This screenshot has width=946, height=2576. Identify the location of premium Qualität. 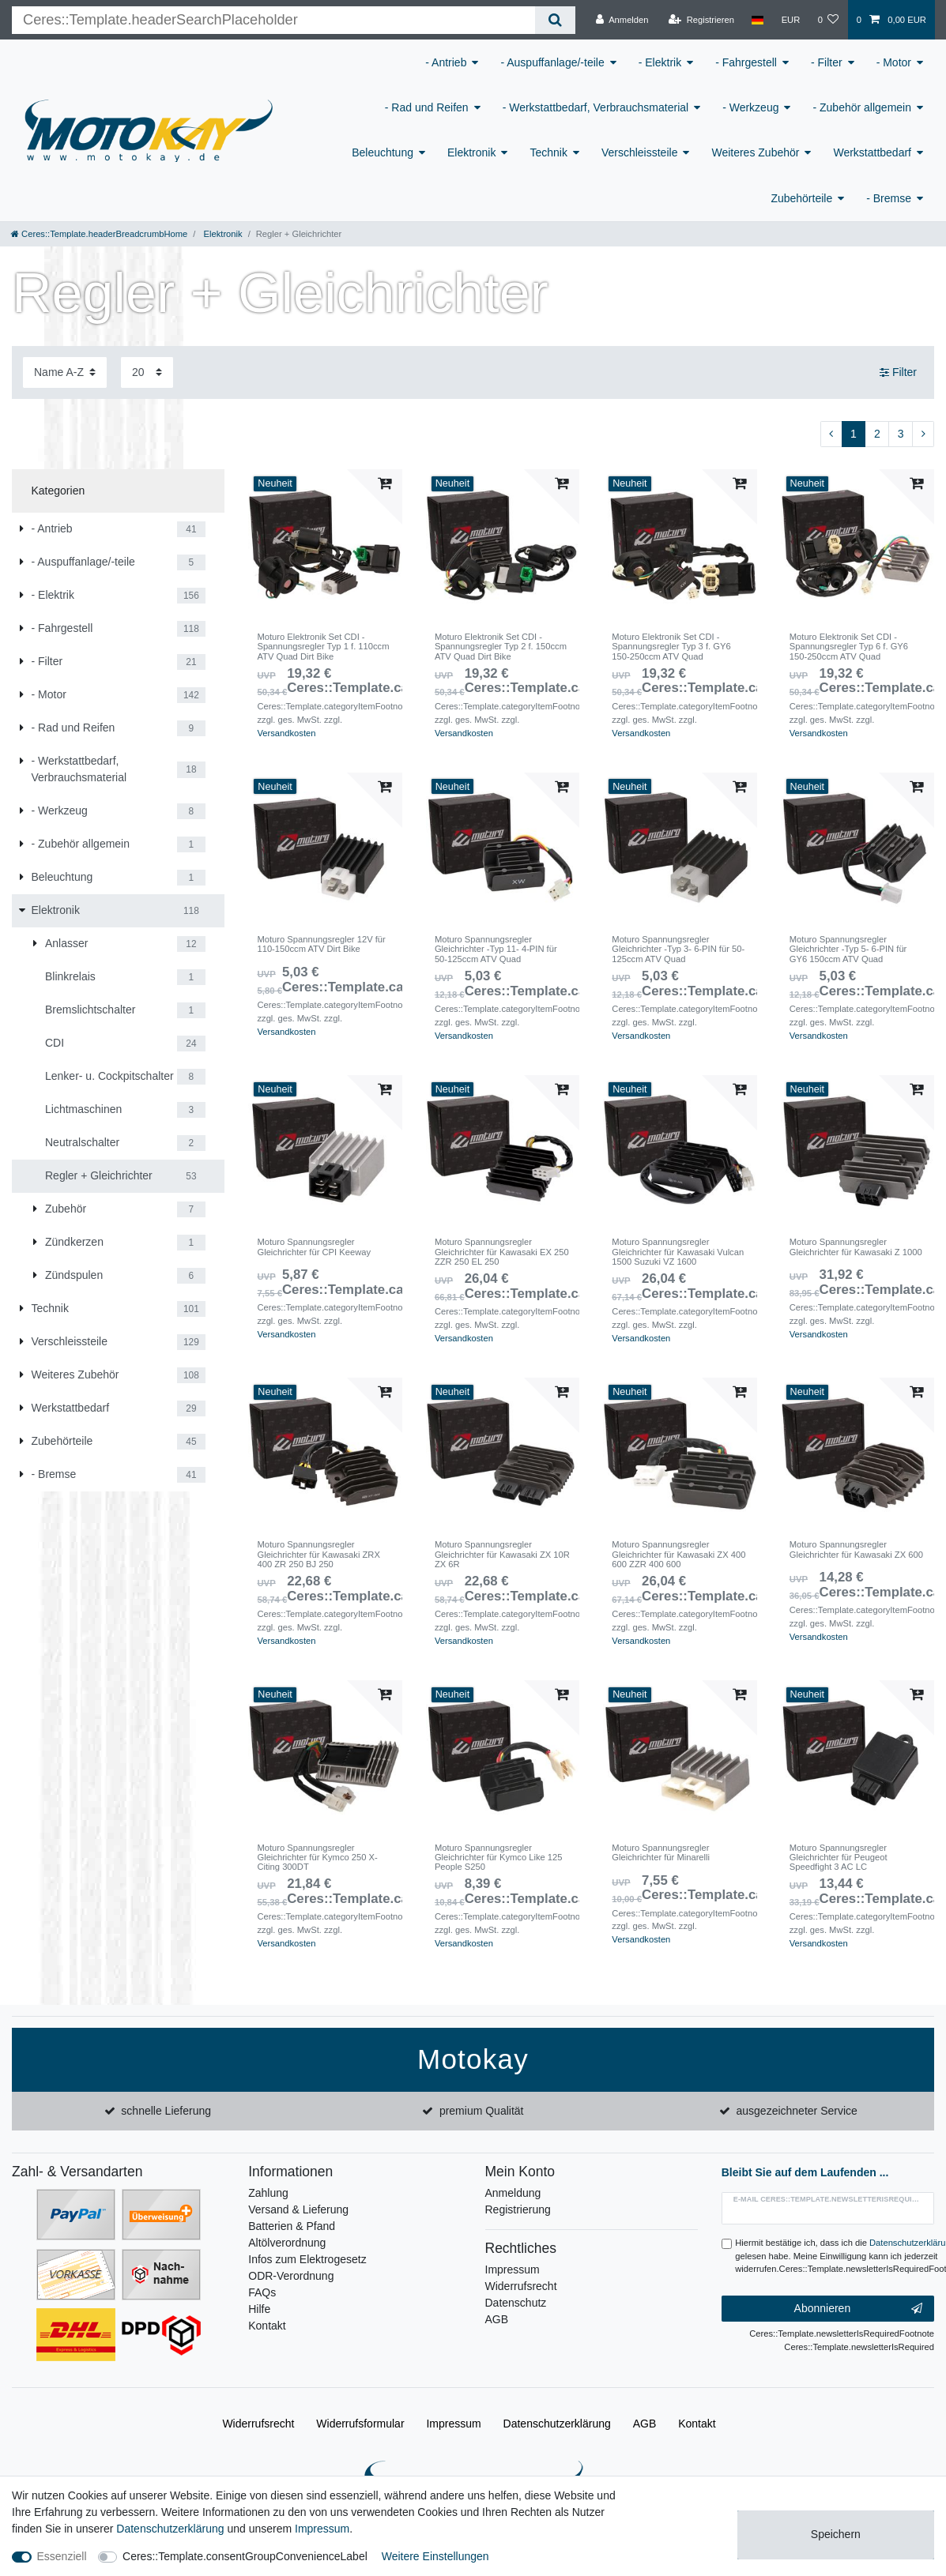
(481, 2110).